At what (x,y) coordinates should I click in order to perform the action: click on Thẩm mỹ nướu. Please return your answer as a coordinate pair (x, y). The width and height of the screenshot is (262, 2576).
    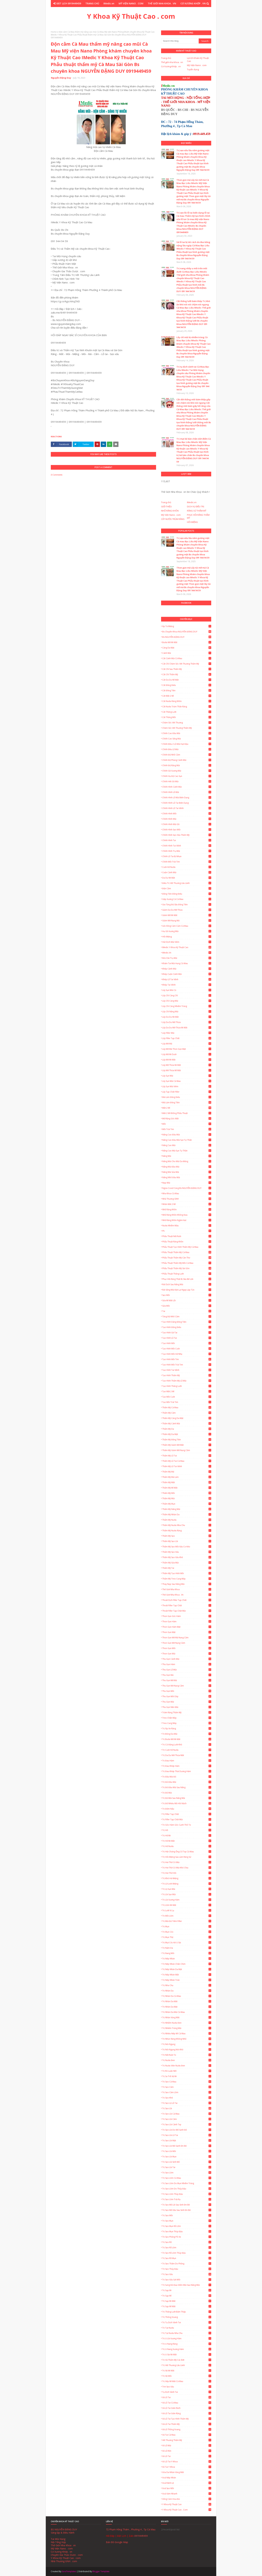
    Looking at the image, I should click on (186, 1519).